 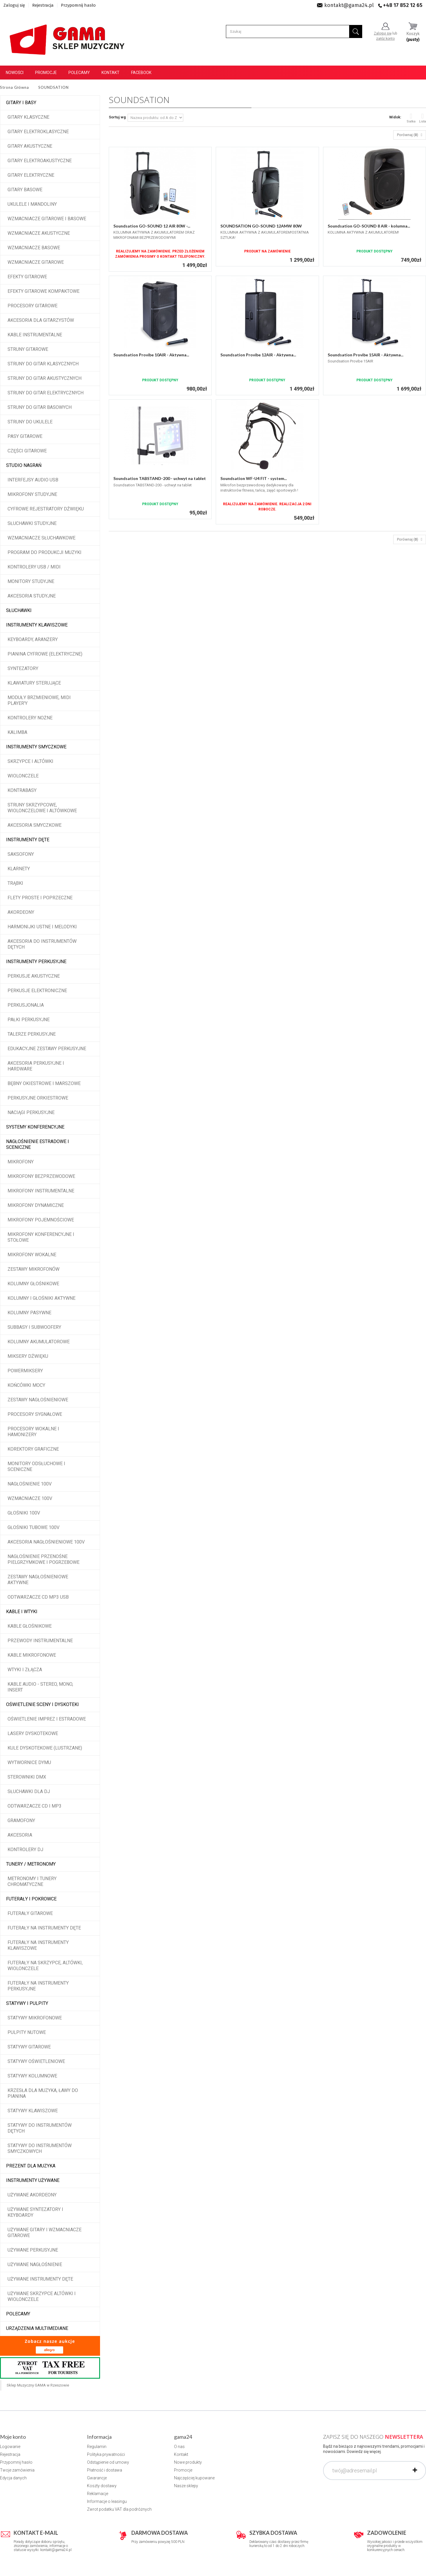 I want to click on Futerały gitarowe, so click(x=30, y=1913).